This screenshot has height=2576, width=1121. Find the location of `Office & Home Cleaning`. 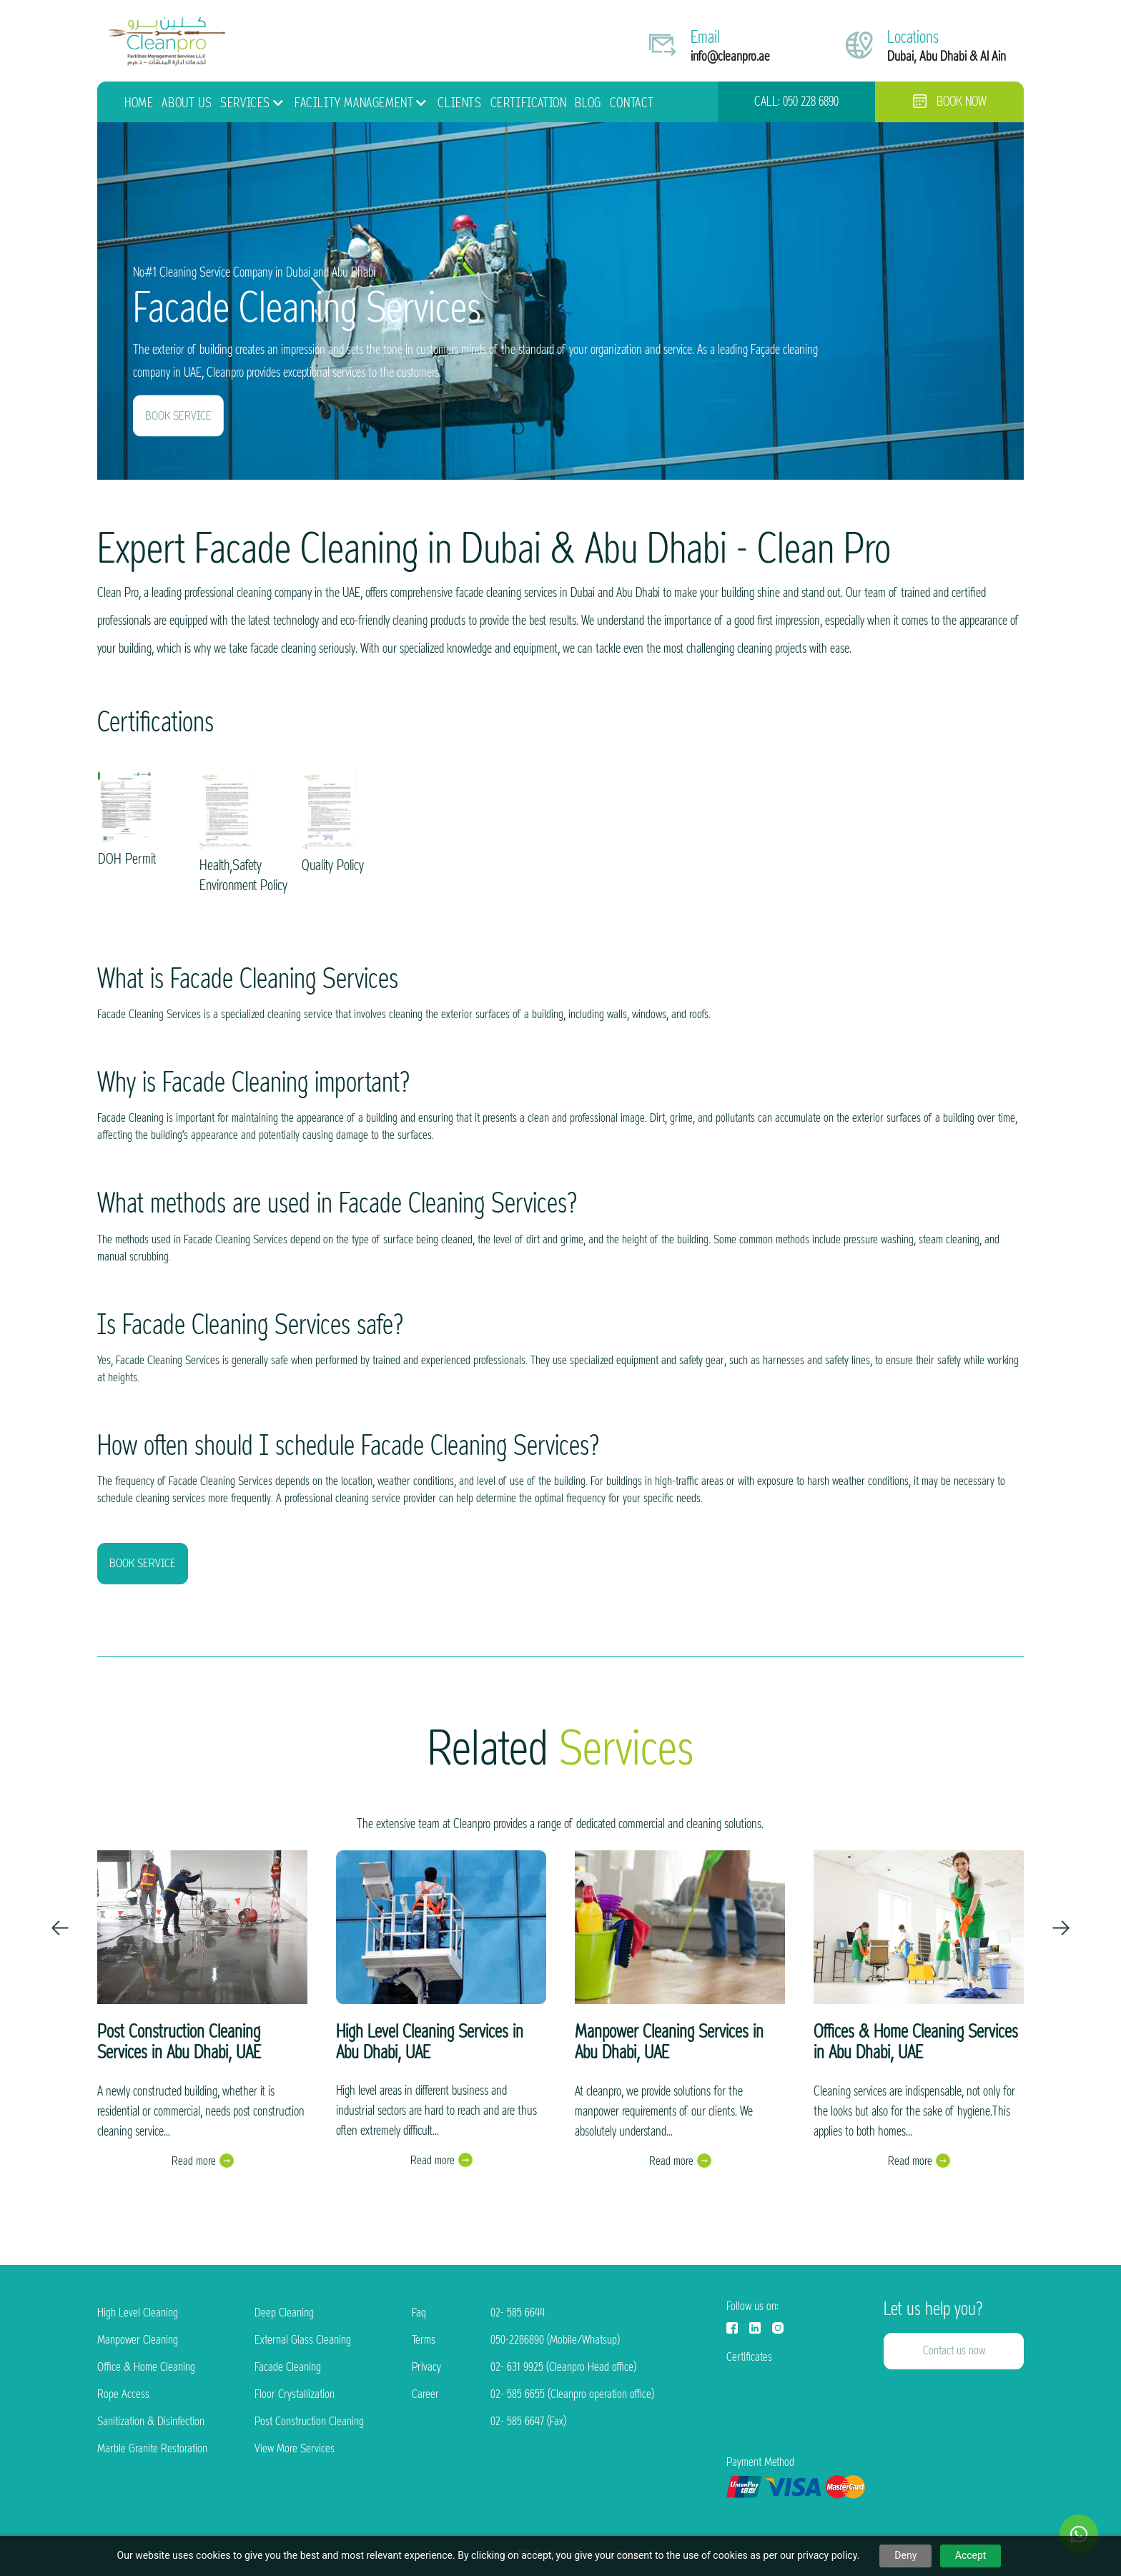

Office & Home Cleaning is located at coordinates (146, 2366).